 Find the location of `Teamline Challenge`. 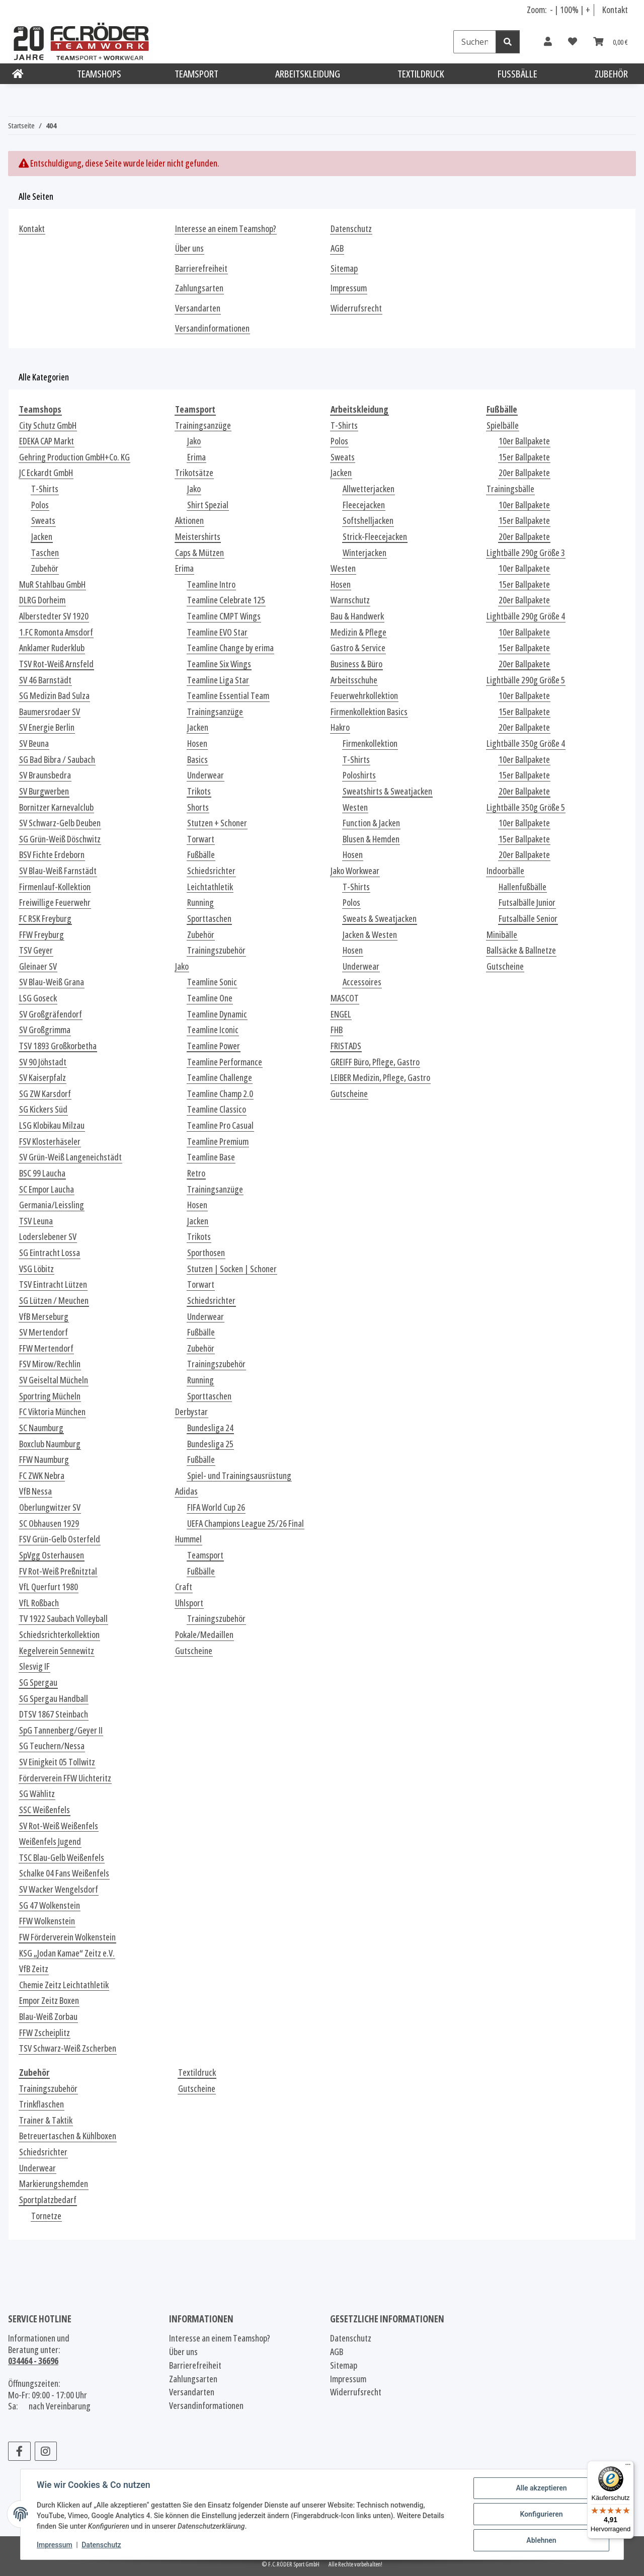

Teamline Challenge is located at coordinates (219, 1077).